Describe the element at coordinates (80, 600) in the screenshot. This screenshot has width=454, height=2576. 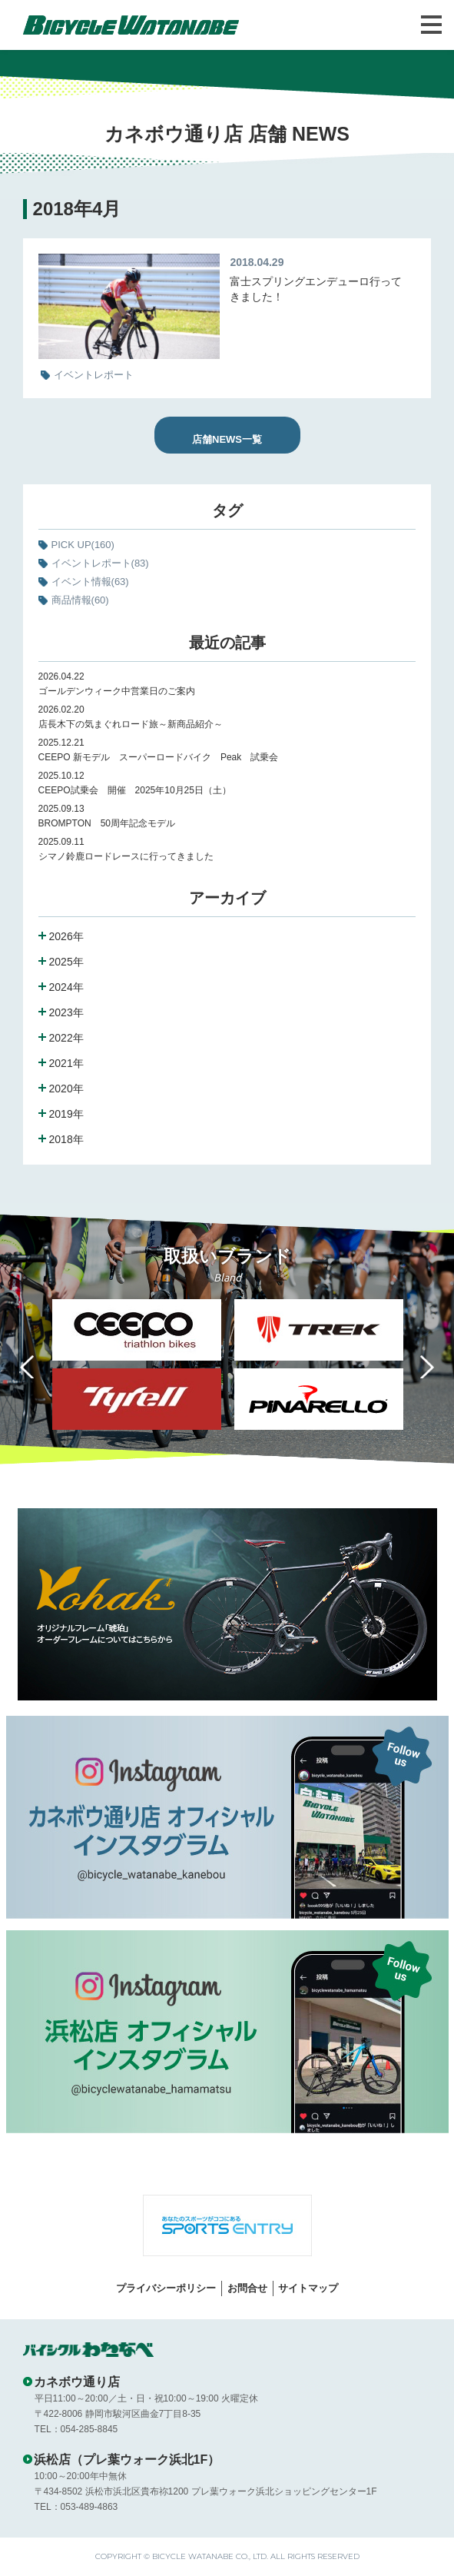
I see `商品情報` at that location.